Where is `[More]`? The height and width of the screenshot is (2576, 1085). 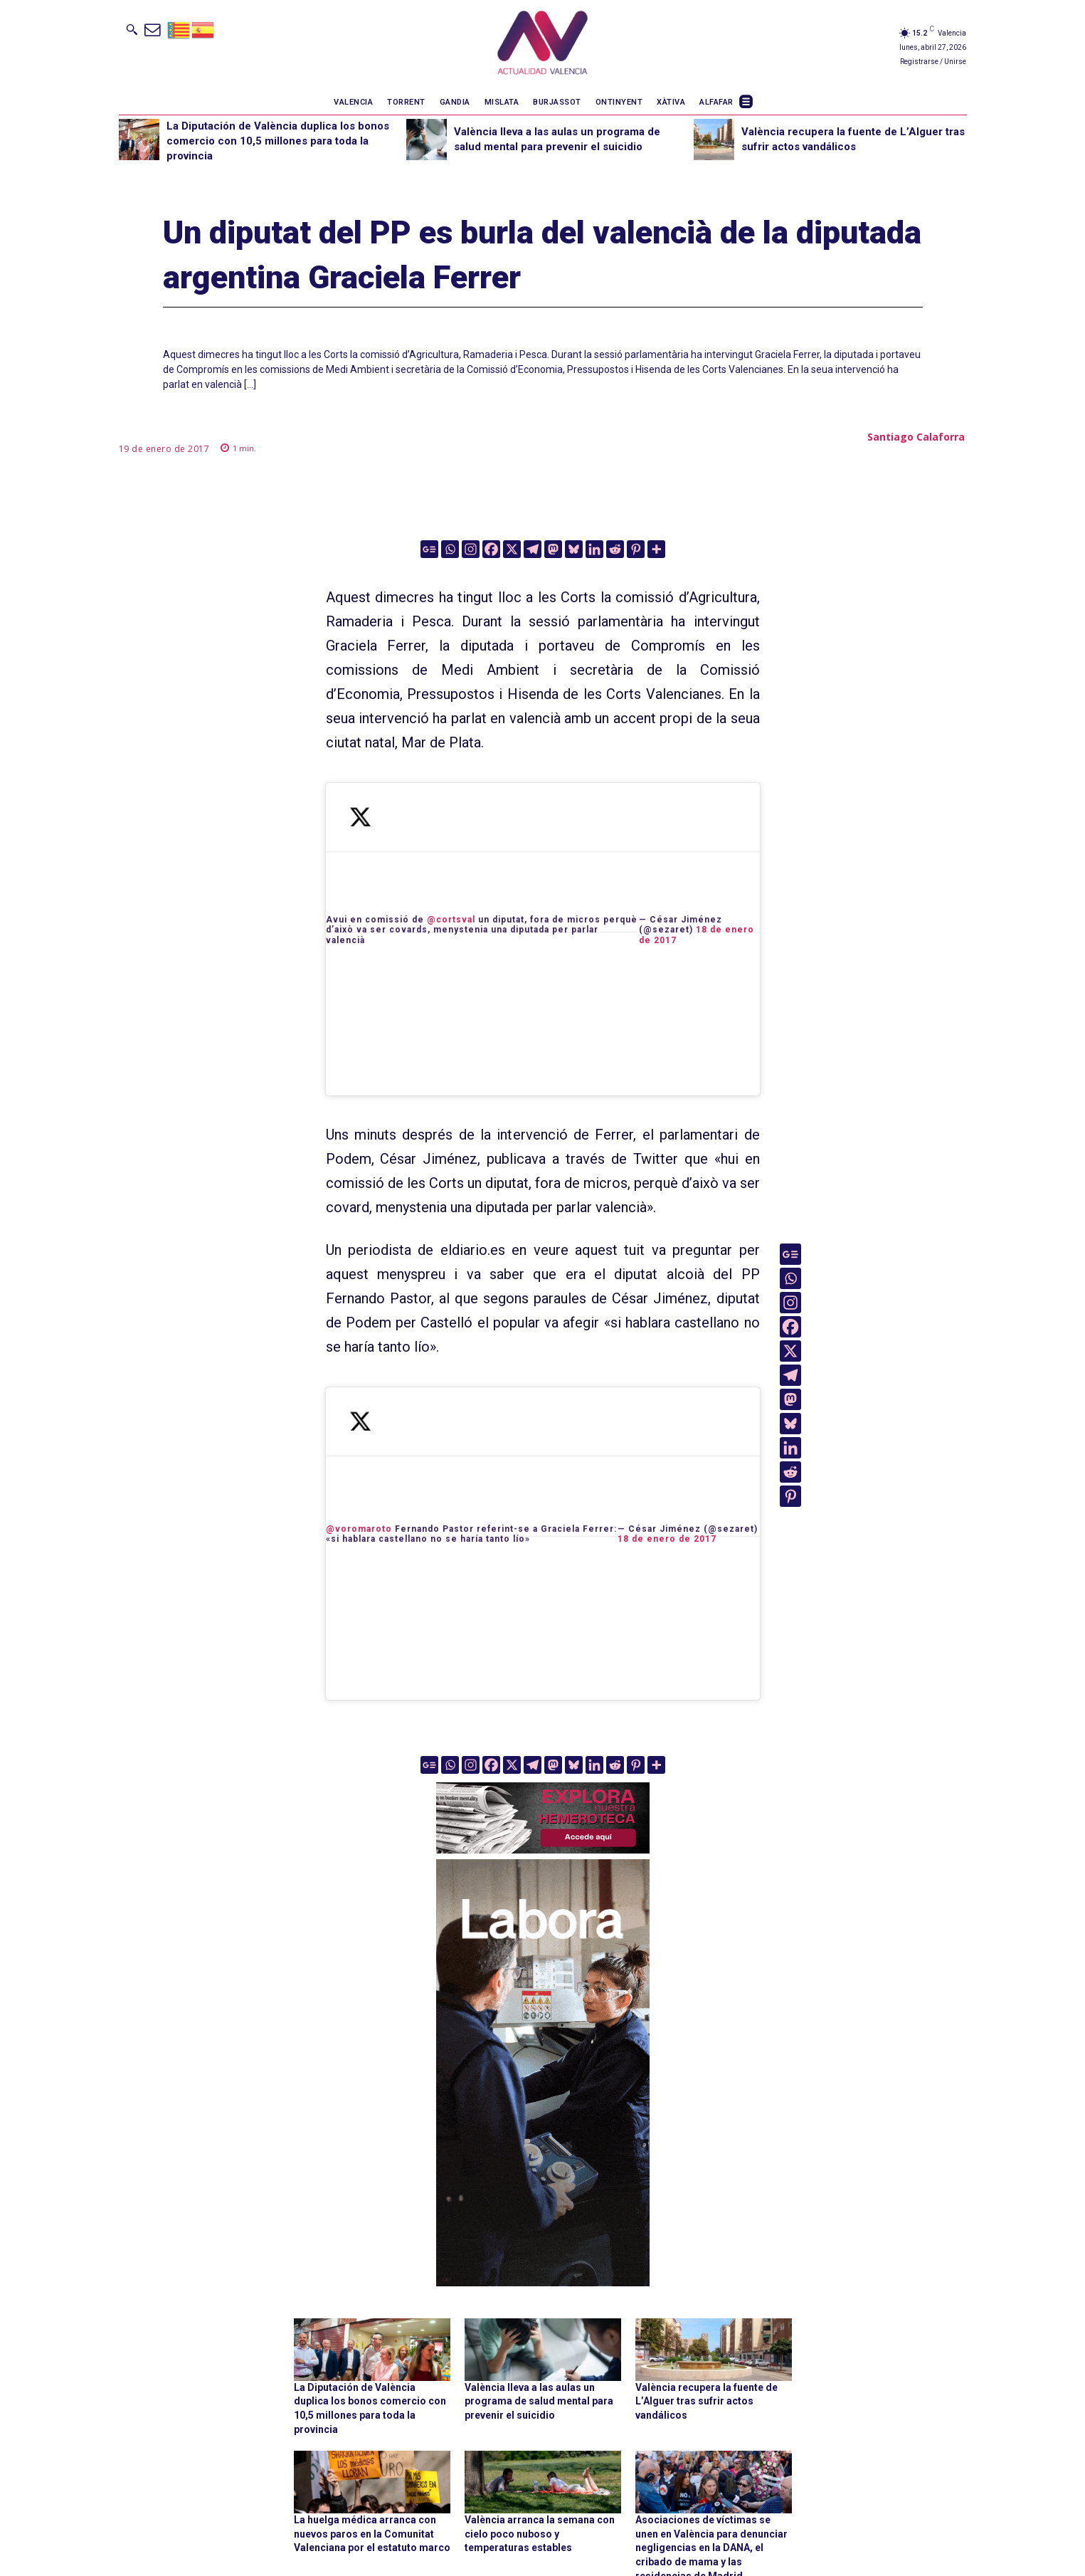 [More] is located at coordinates (656, 549).